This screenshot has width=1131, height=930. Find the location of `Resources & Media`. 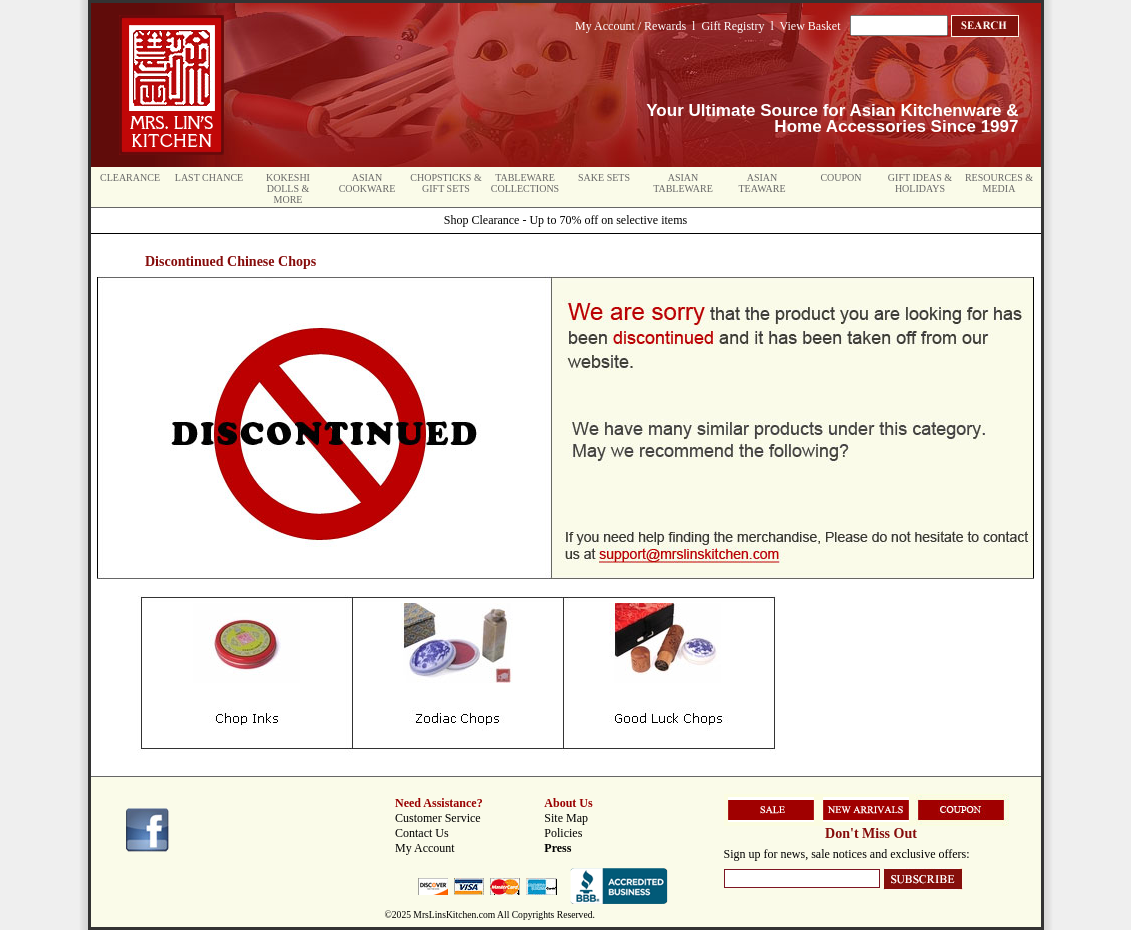

Resources & Media is located at coordinates (999, 183).